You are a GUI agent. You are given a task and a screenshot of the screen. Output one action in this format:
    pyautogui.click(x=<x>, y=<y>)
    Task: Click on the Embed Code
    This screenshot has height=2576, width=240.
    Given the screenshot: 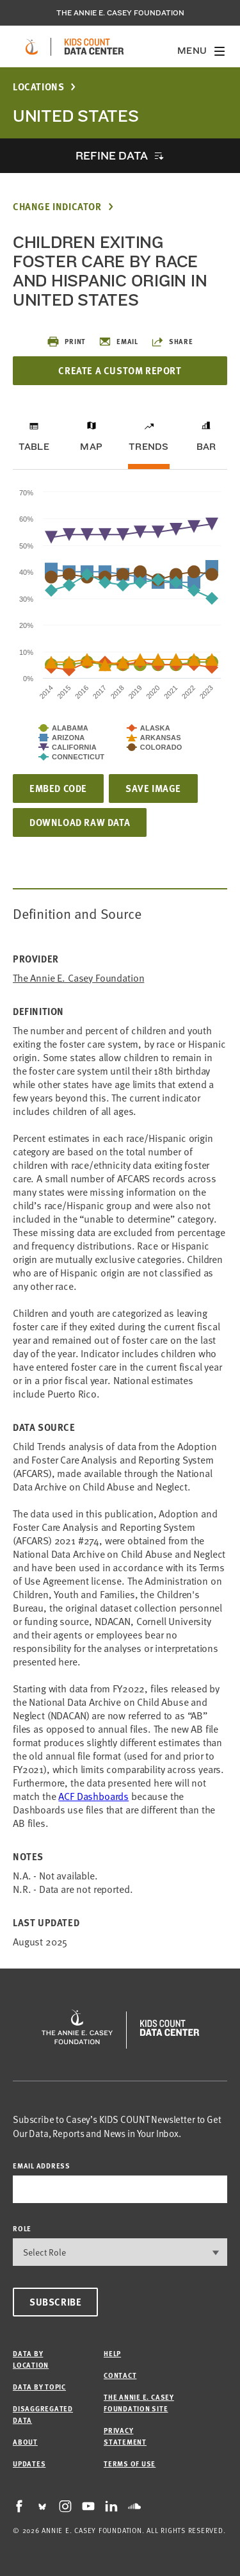 What is the action you would take?
    pyautogui.click(x=58, y=788)
    